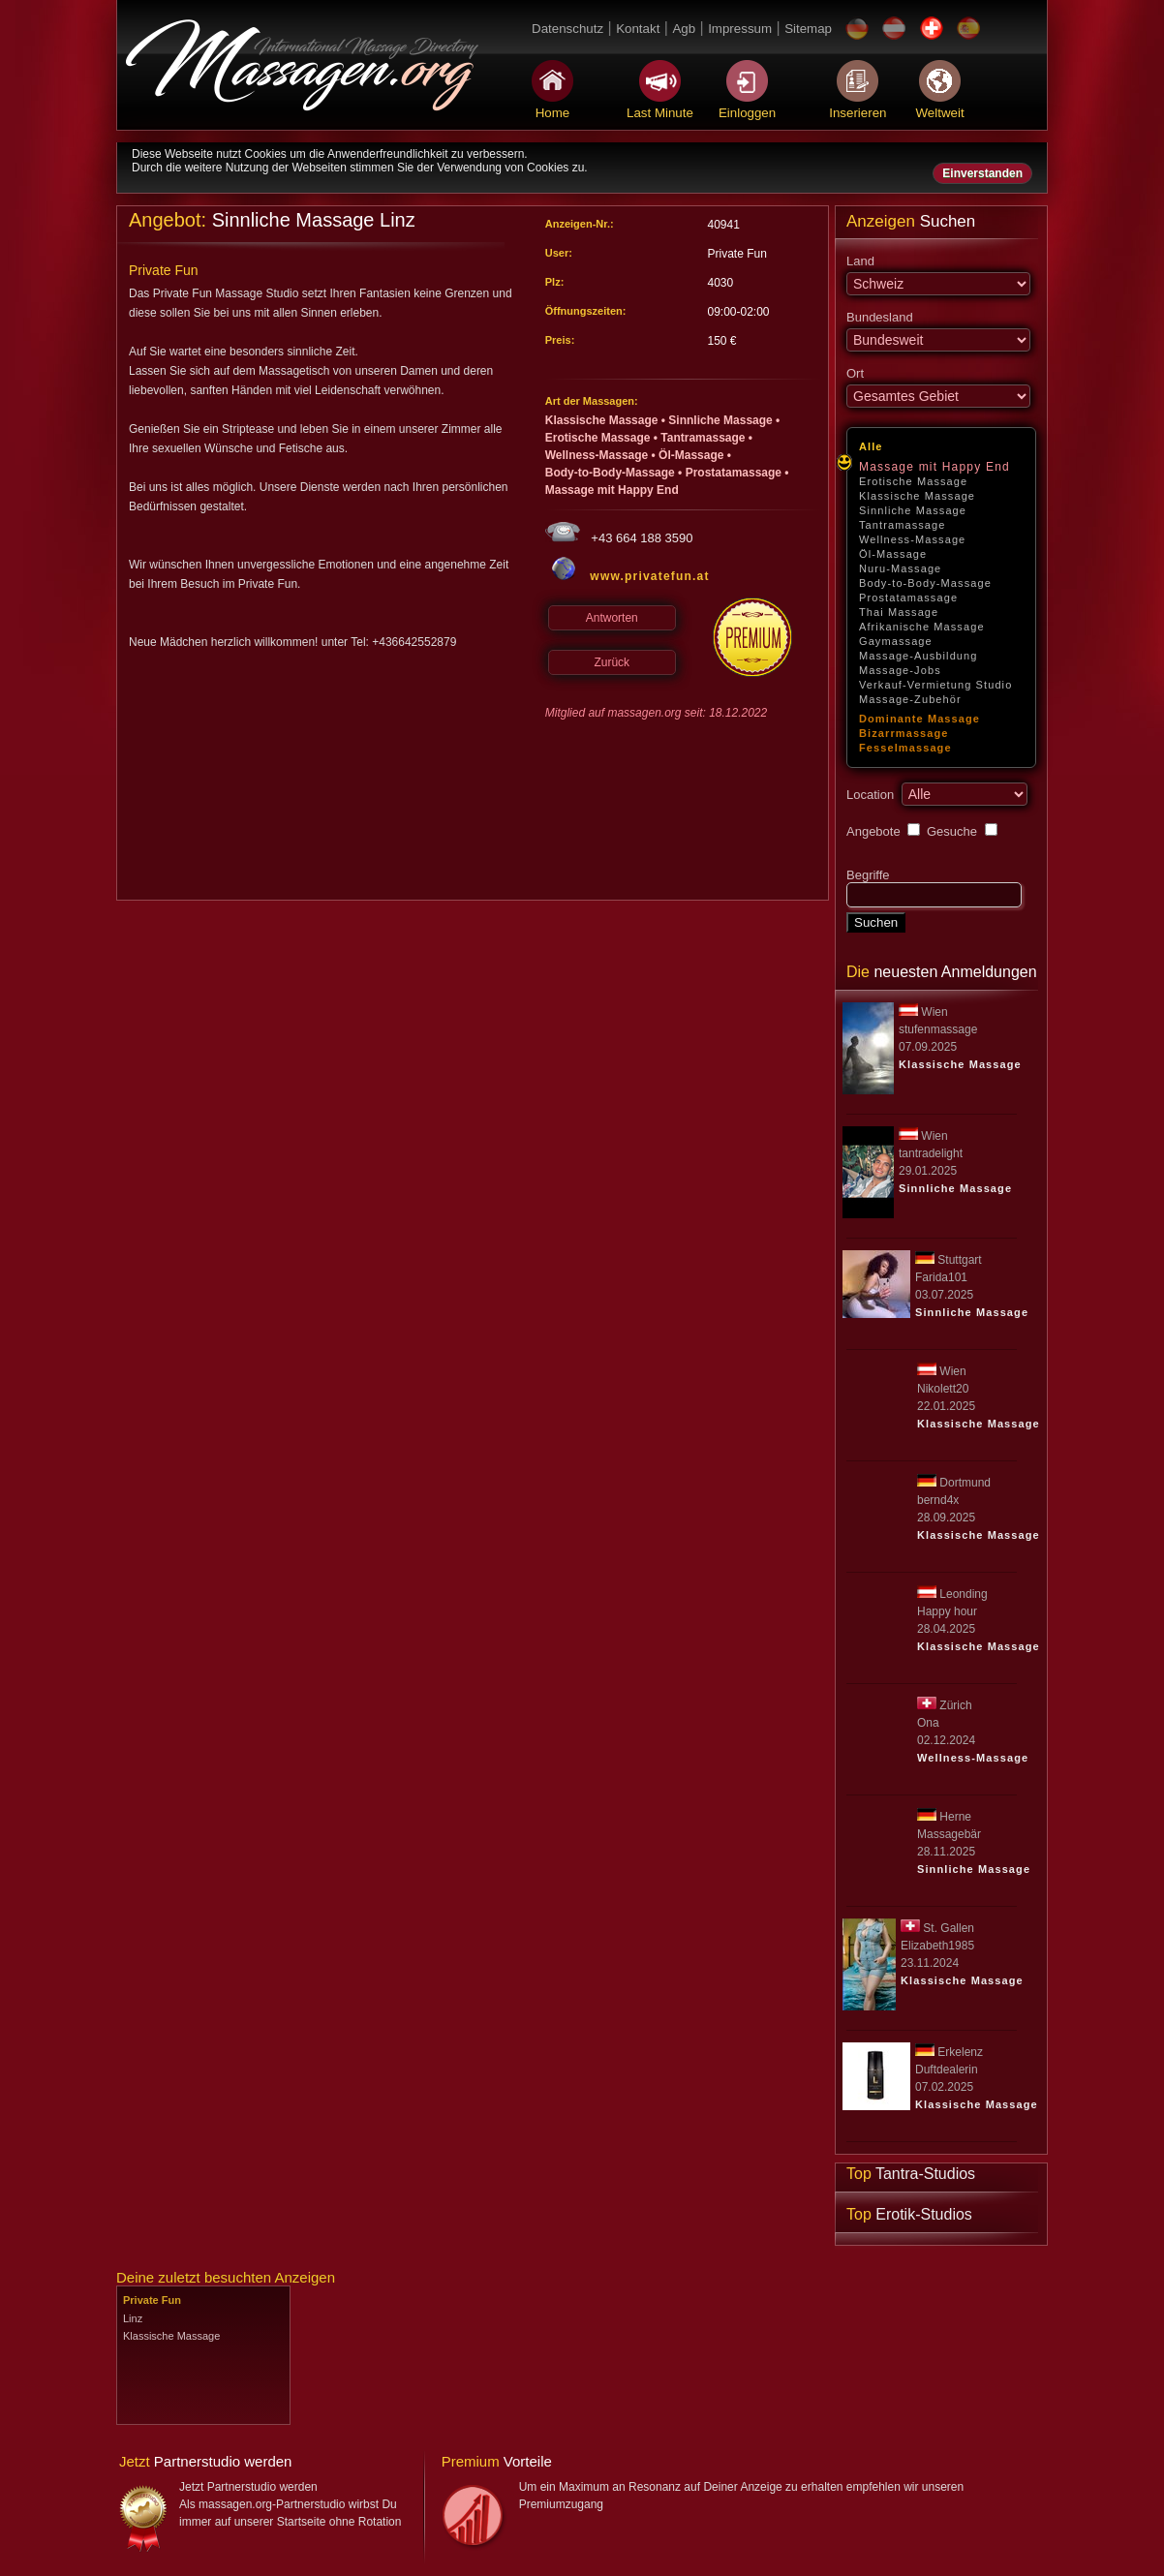 This screenshot has height=2576, width=1164. I want to click on Dominante Massage, so click(919, 718).